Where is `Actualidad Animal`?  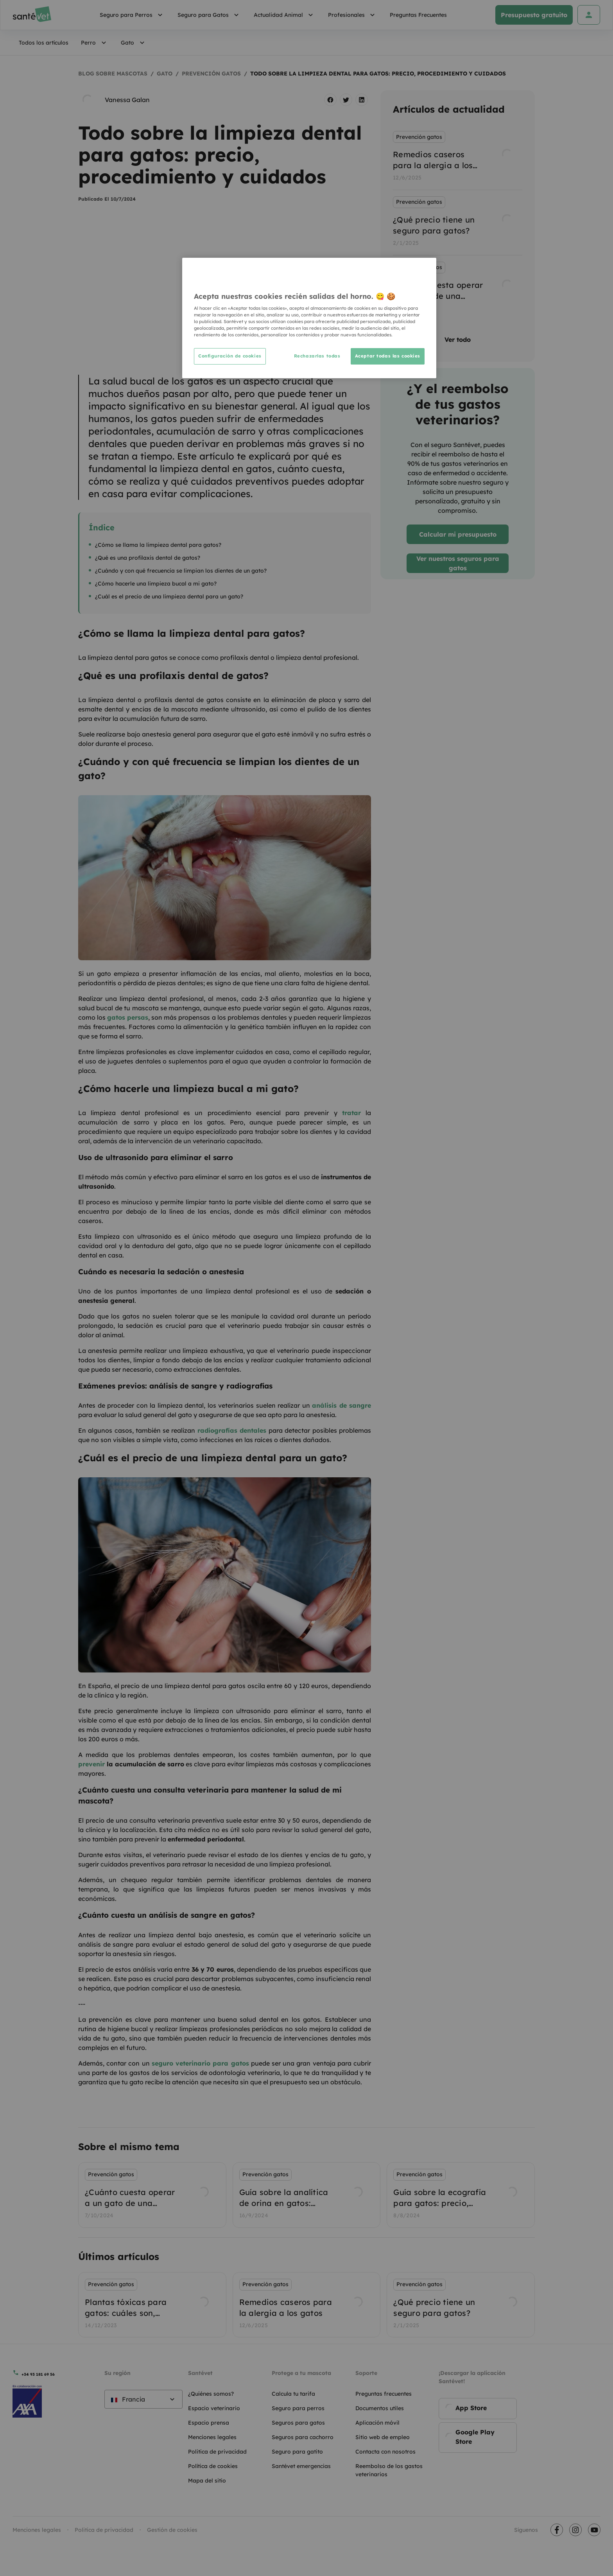
Actualidad Animal is located at coordinates (284, 15).